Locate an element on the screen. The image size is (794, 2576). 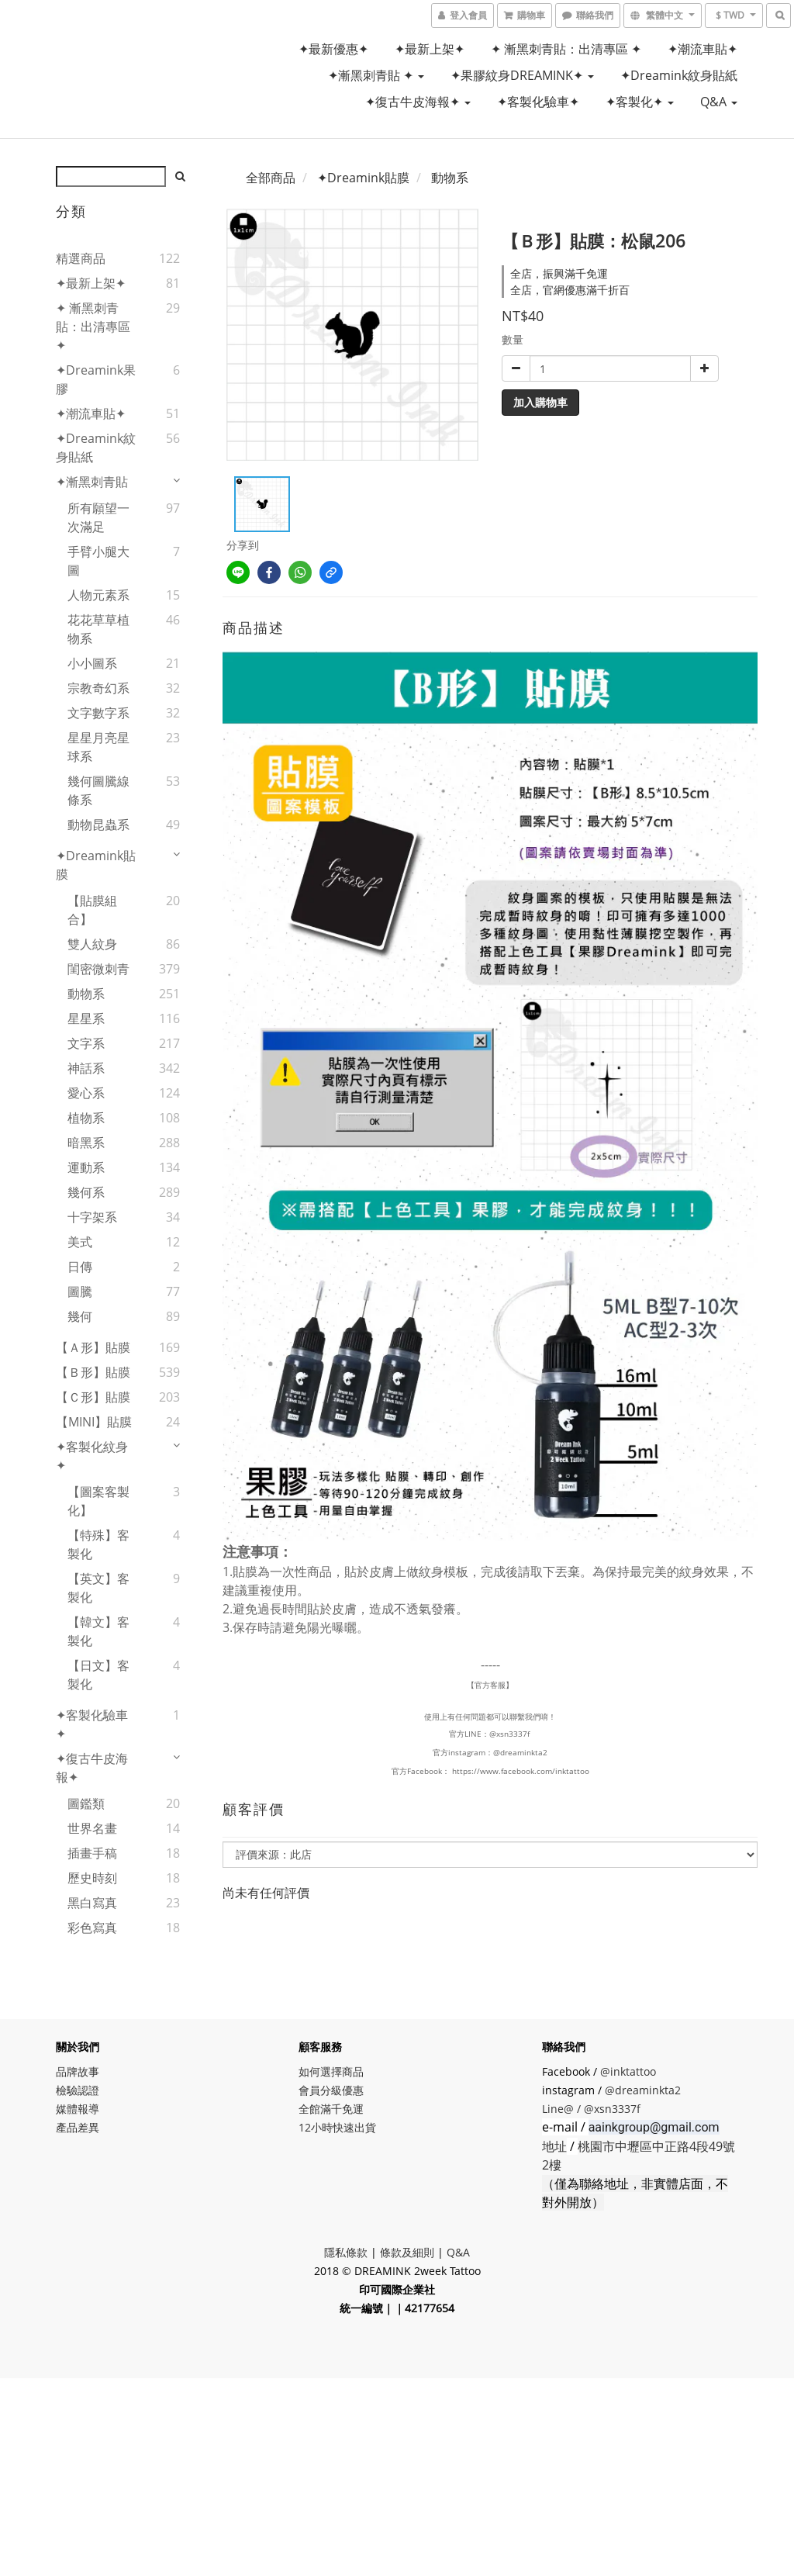
Q&A is located at coordinates (718, 101).